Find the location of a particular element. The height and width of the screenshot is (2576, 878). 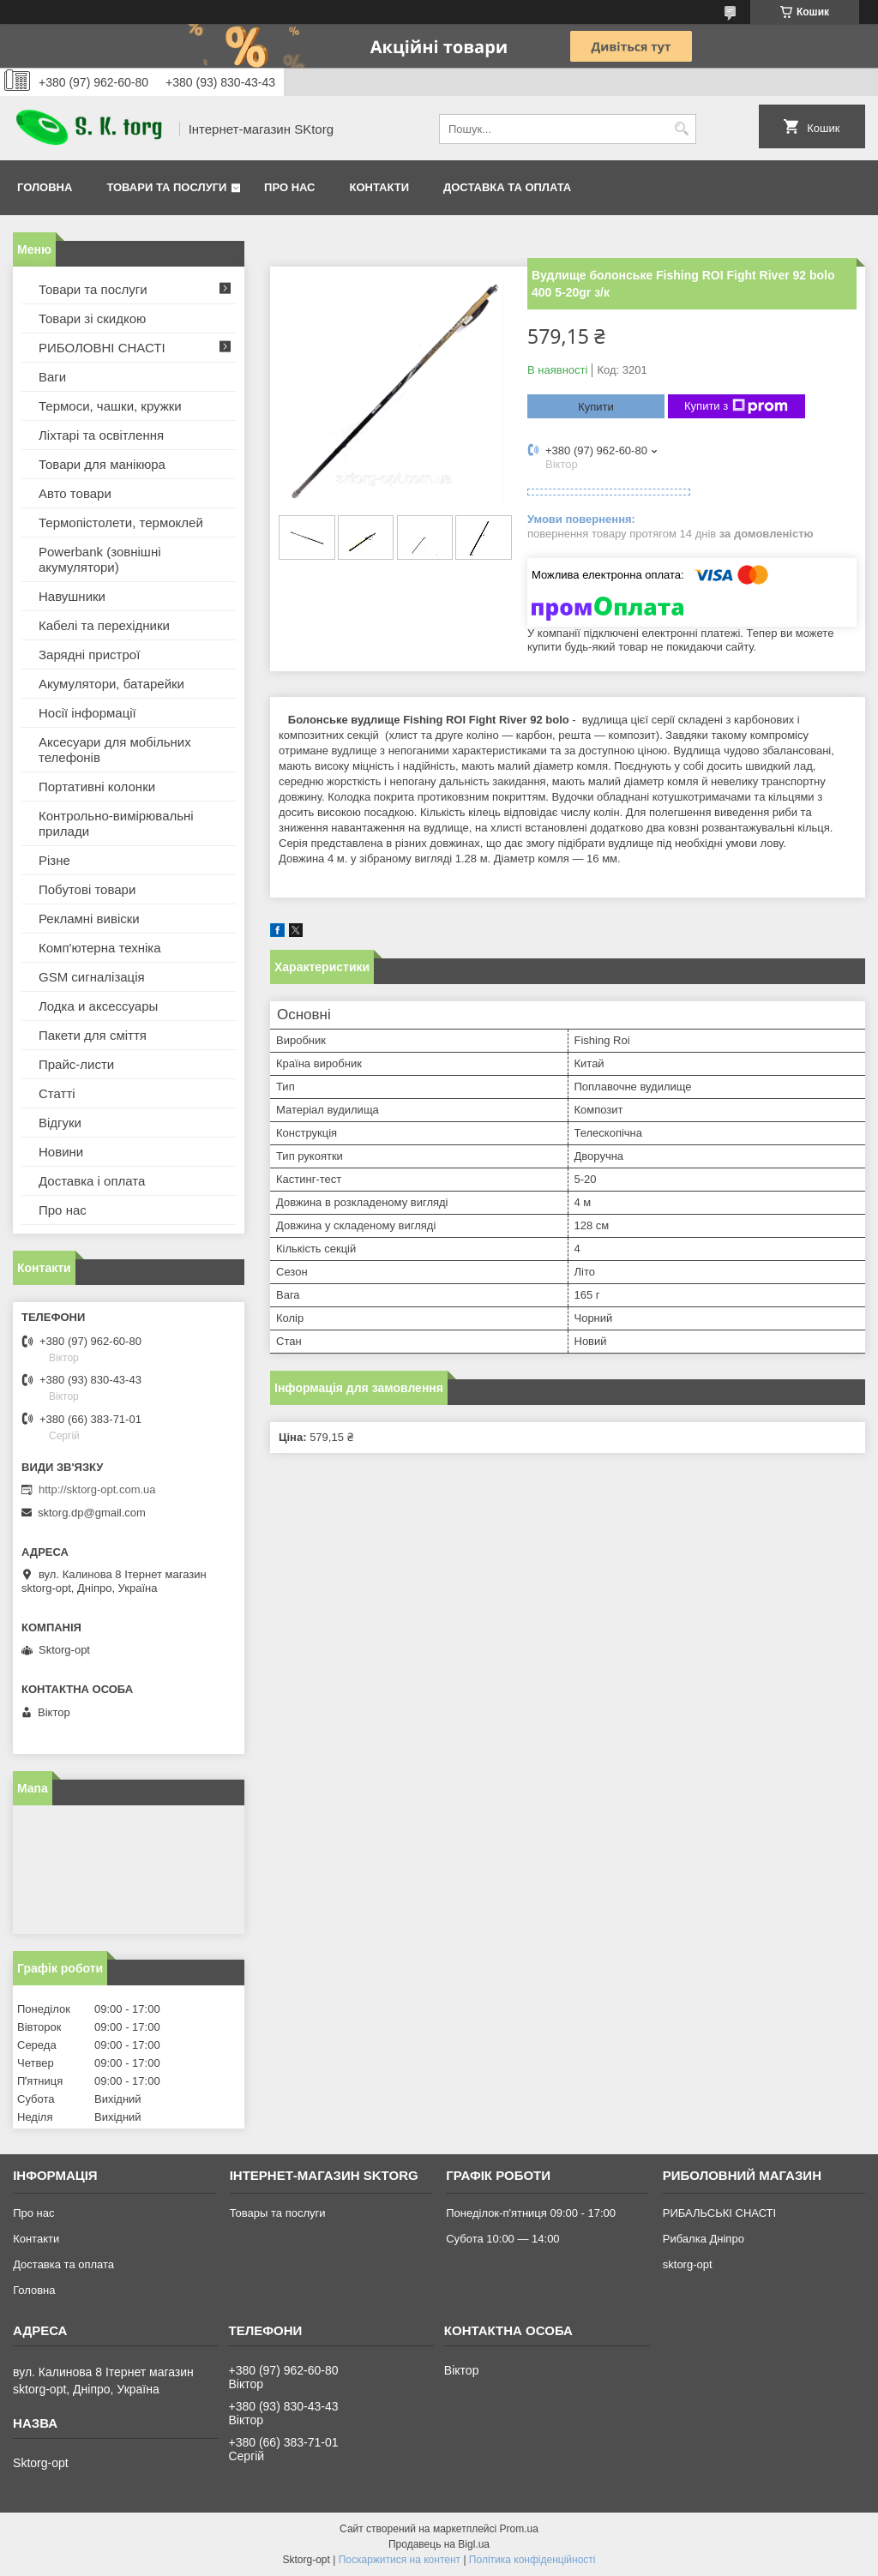

Навушники is located at coordinates (72, 596).